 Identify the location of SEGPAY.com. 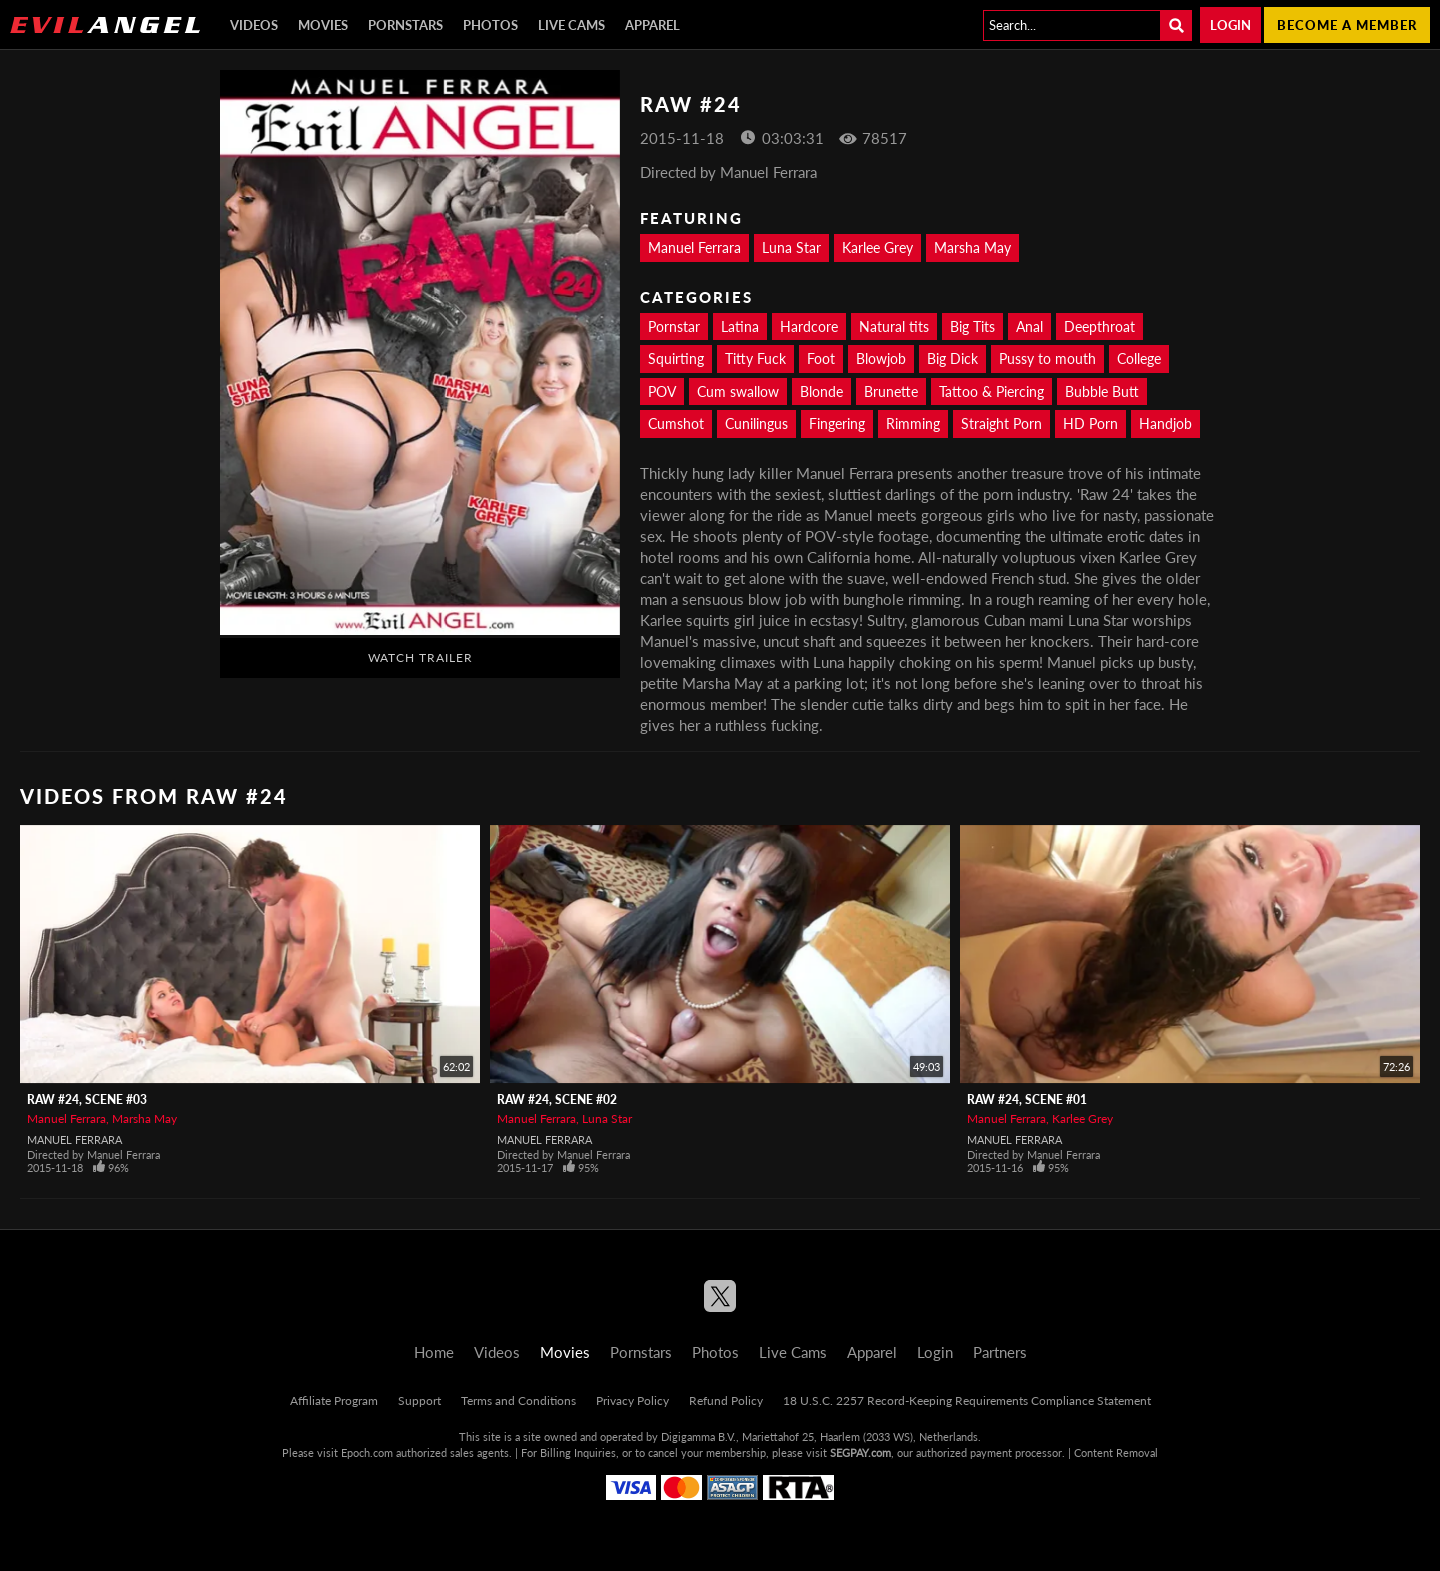
(860, 1452).